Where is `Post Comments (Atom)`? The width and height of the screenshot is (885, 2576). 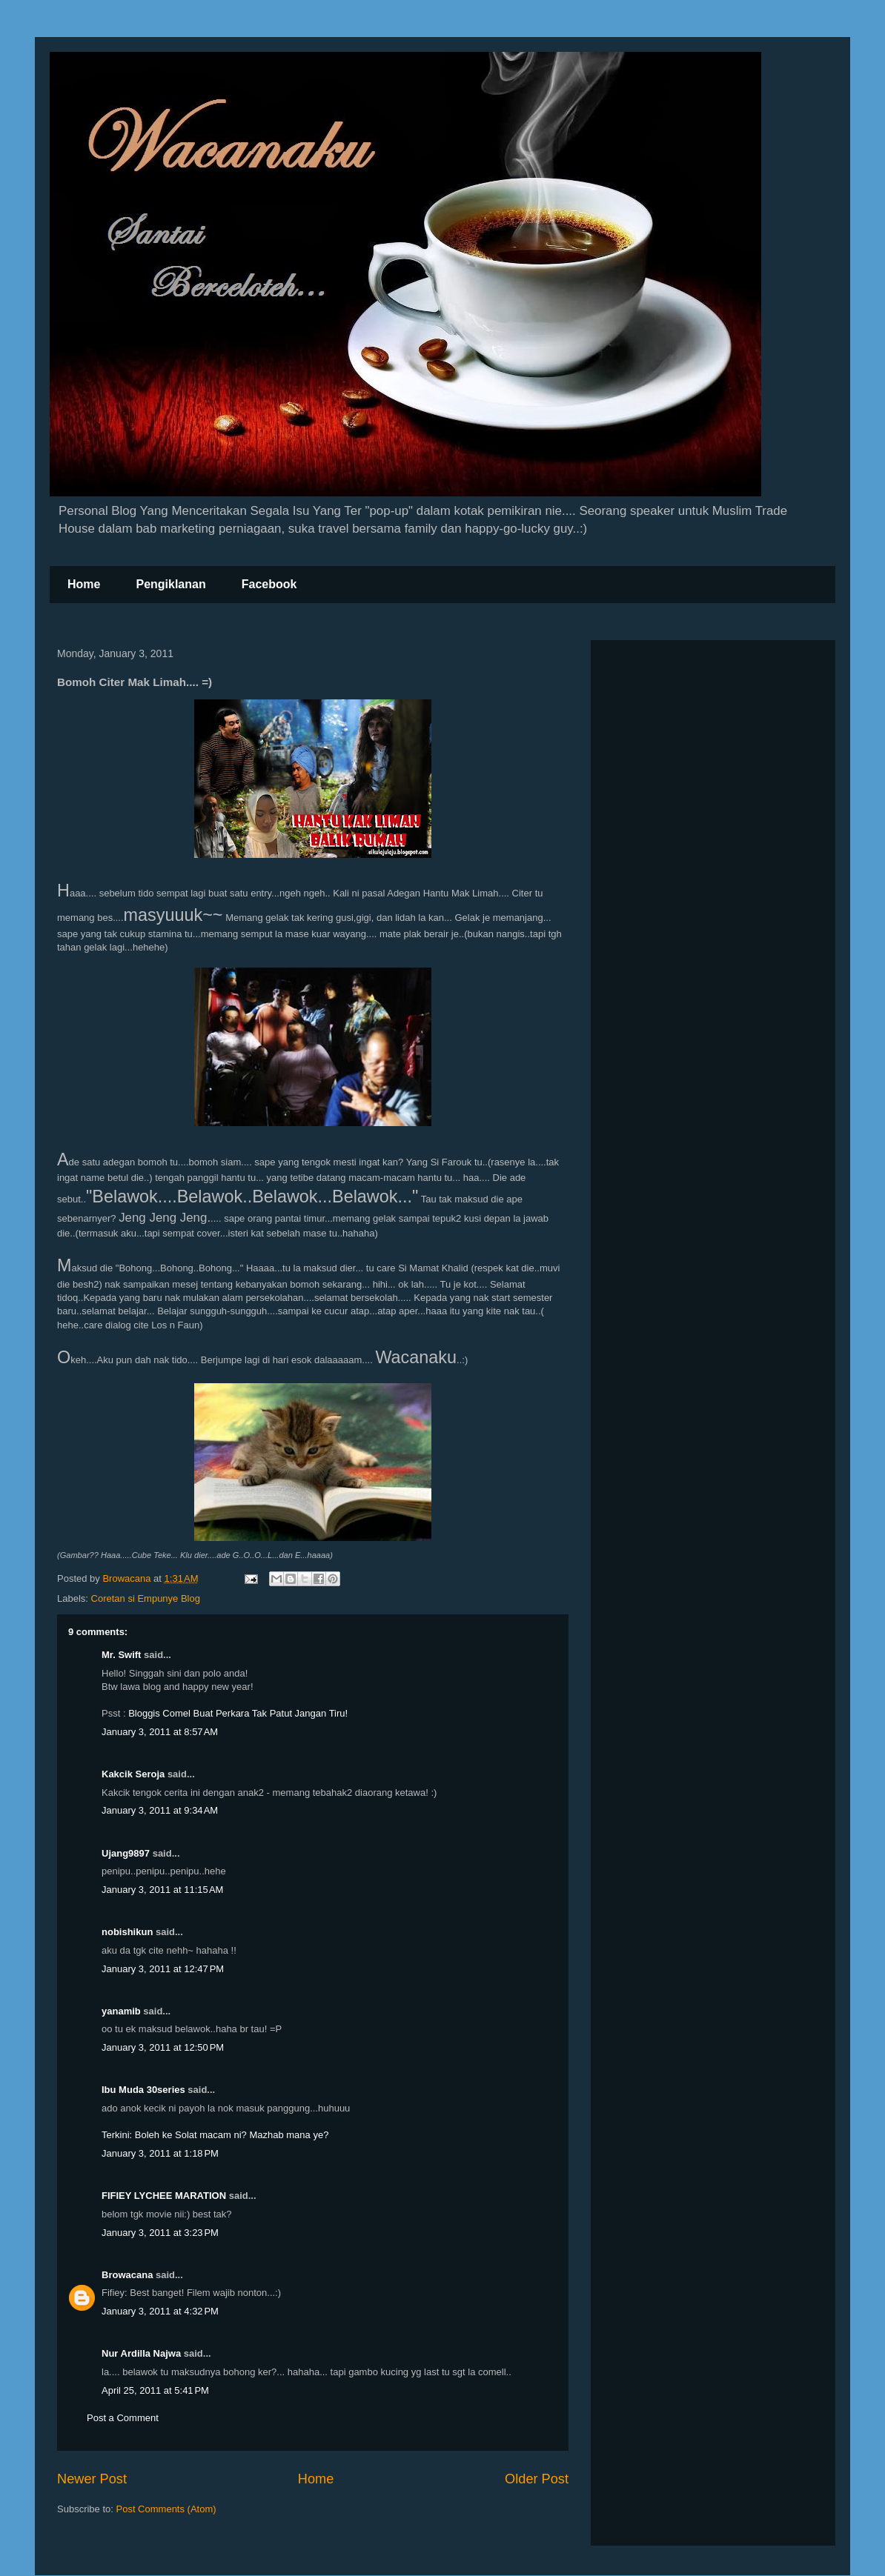
Post Comments (Atom) is located at coordinates (166, 2509).